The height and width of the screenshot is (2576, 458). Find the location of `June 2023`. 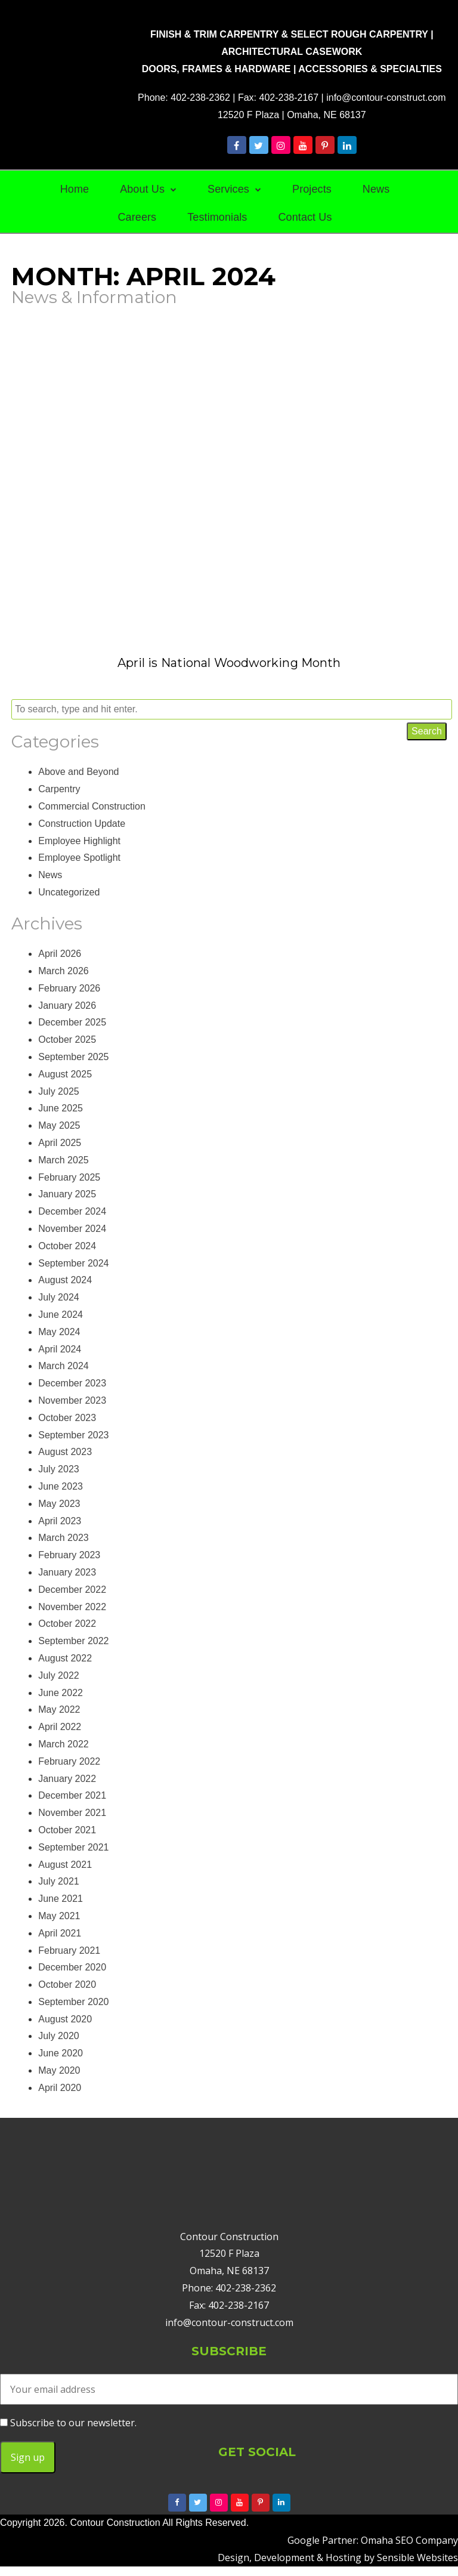

June 2023 is located at coordinates (60, 1486).